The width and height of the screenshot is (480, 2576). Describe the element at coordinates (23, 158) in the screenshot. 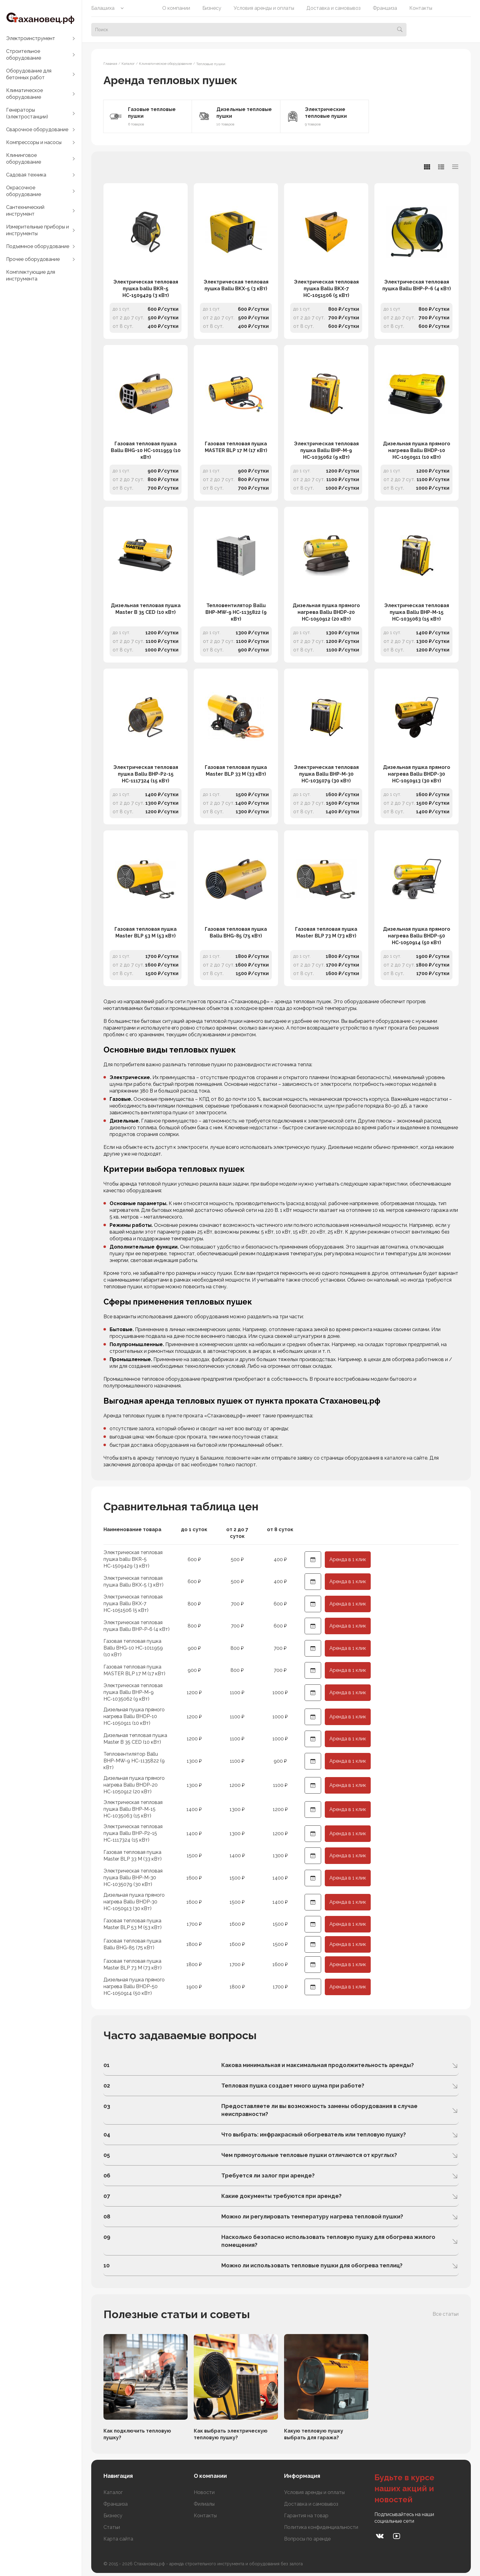

I see `Клининговое оборудование` at that location.